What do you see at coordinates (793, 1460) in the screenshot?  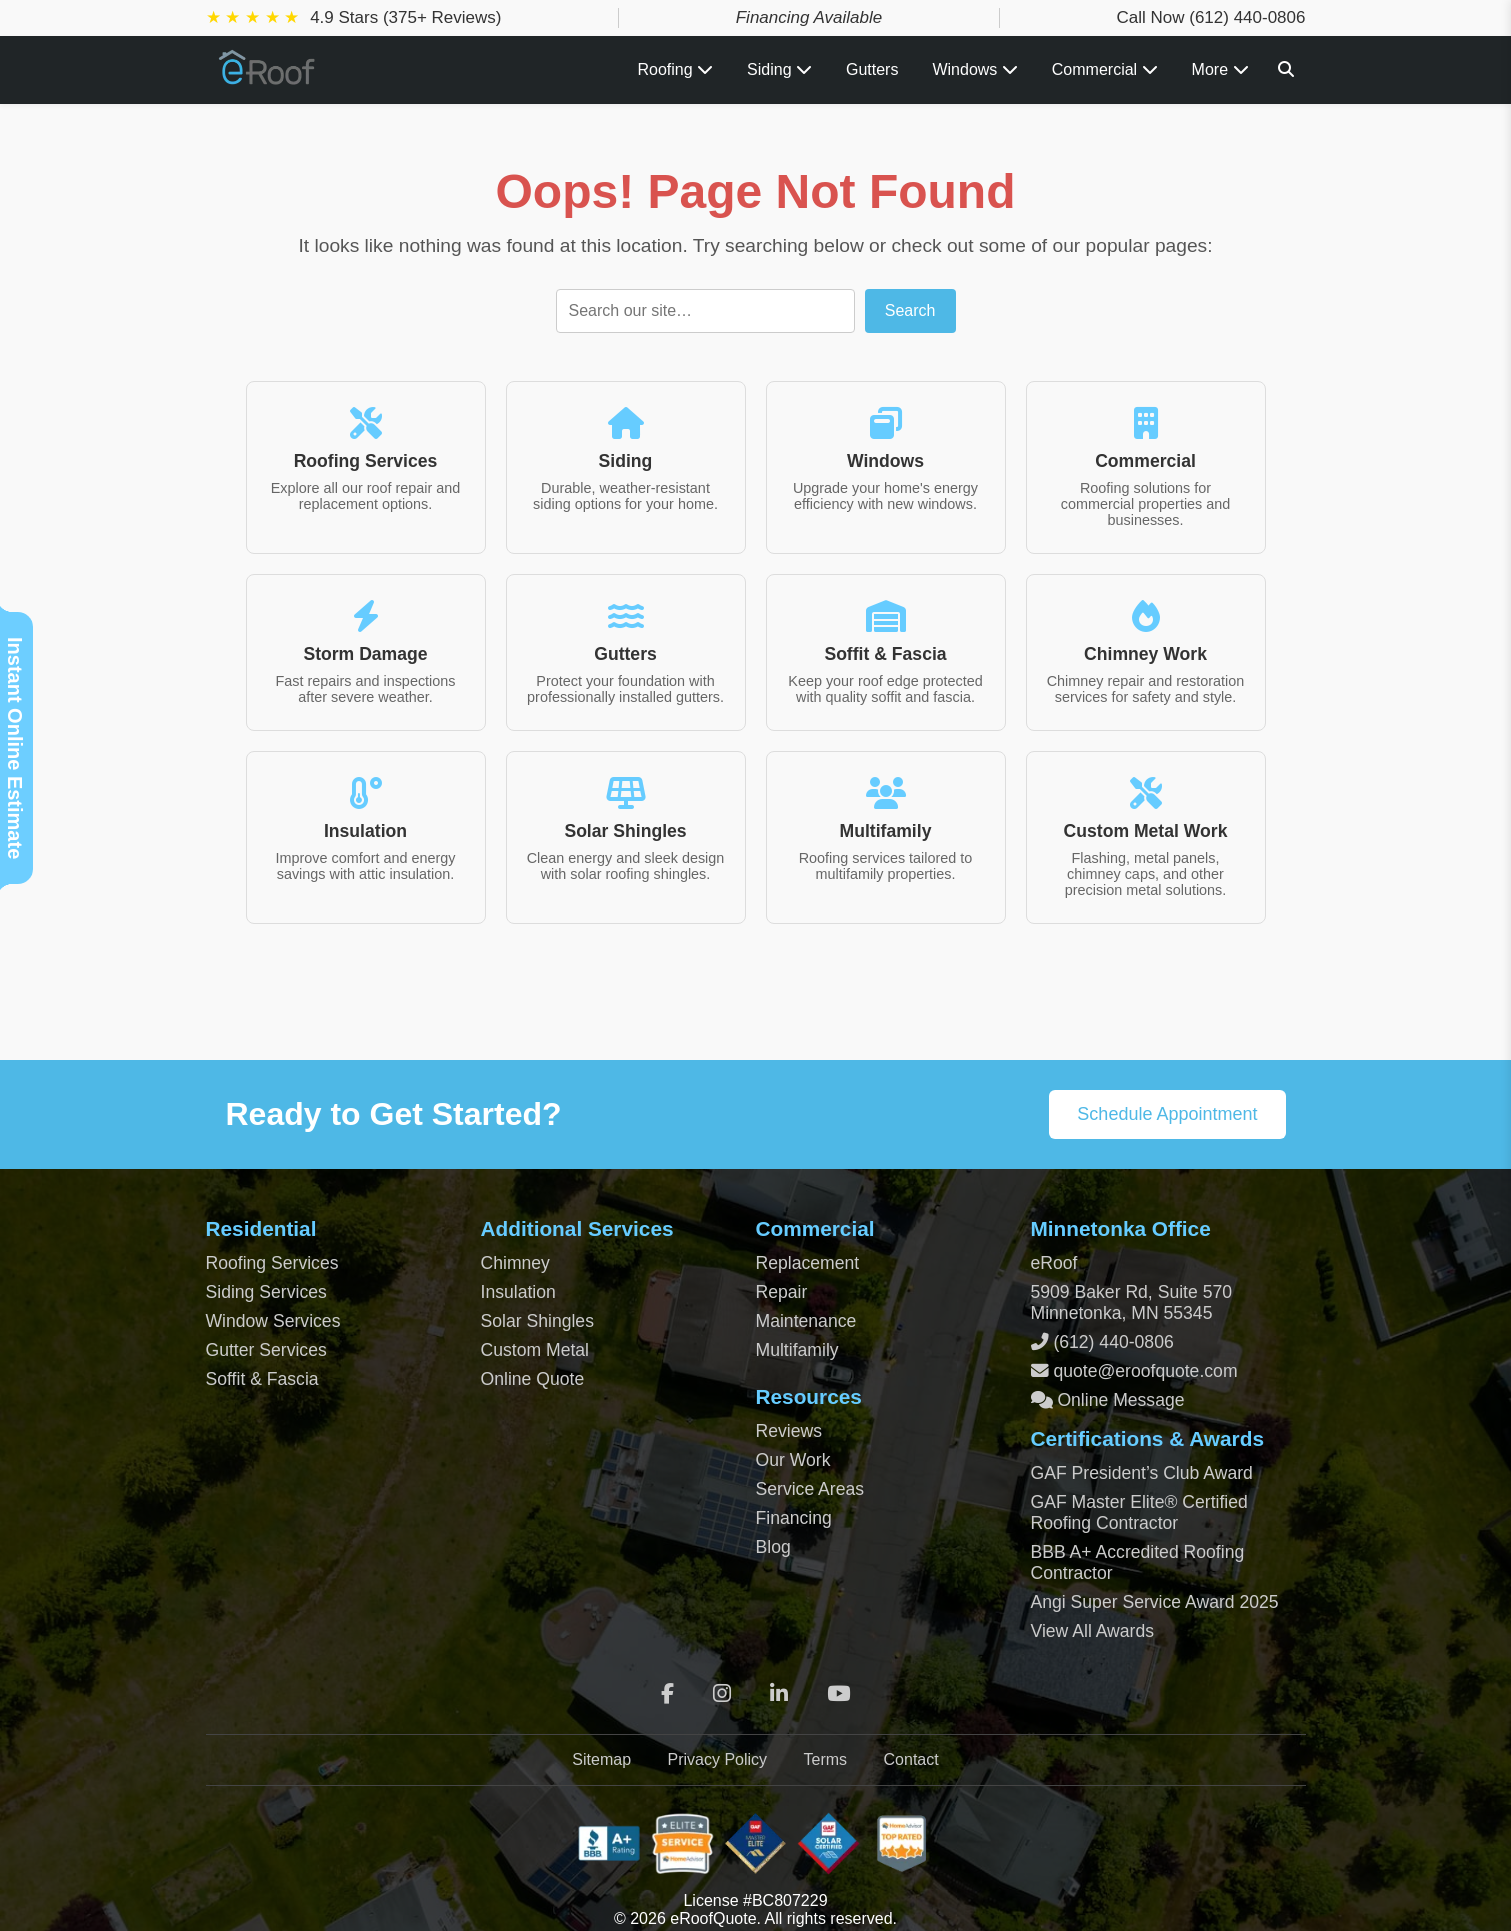 I see `Our Work [View Our Completed Projects]` at bounding box center [793, 1460].